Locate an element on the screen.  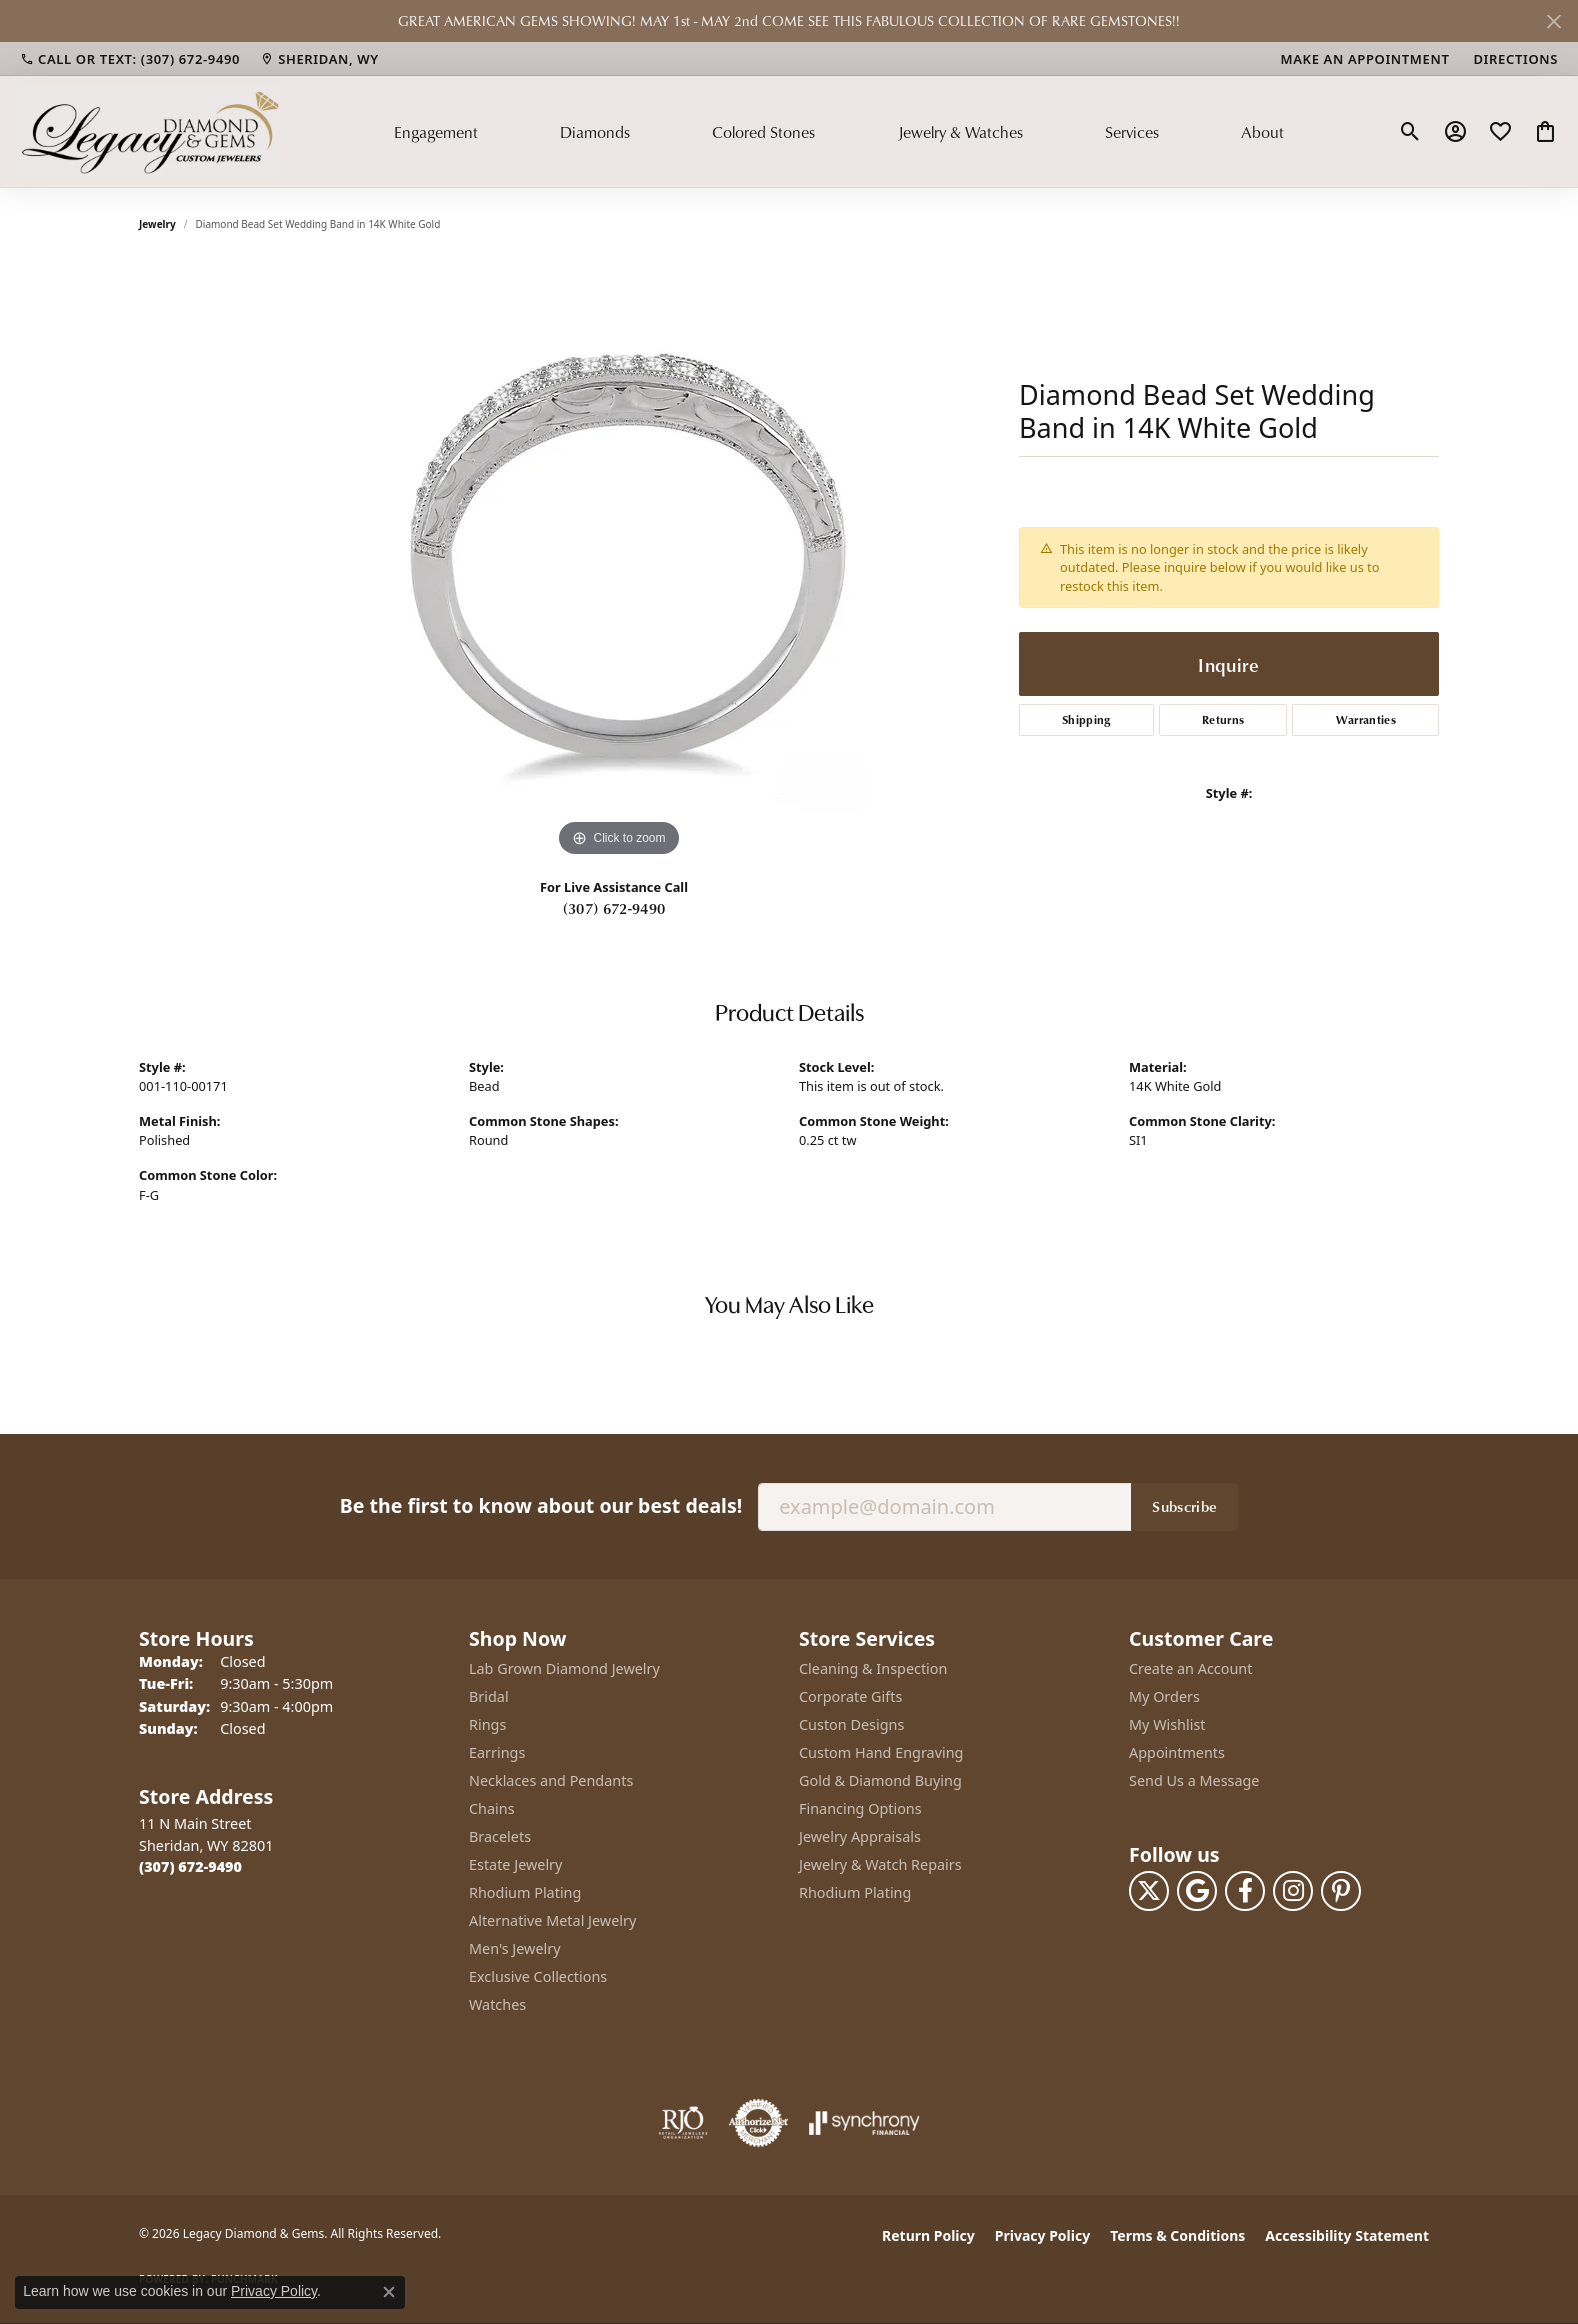
[Call the Store] is located at coordinates (190, 1866).